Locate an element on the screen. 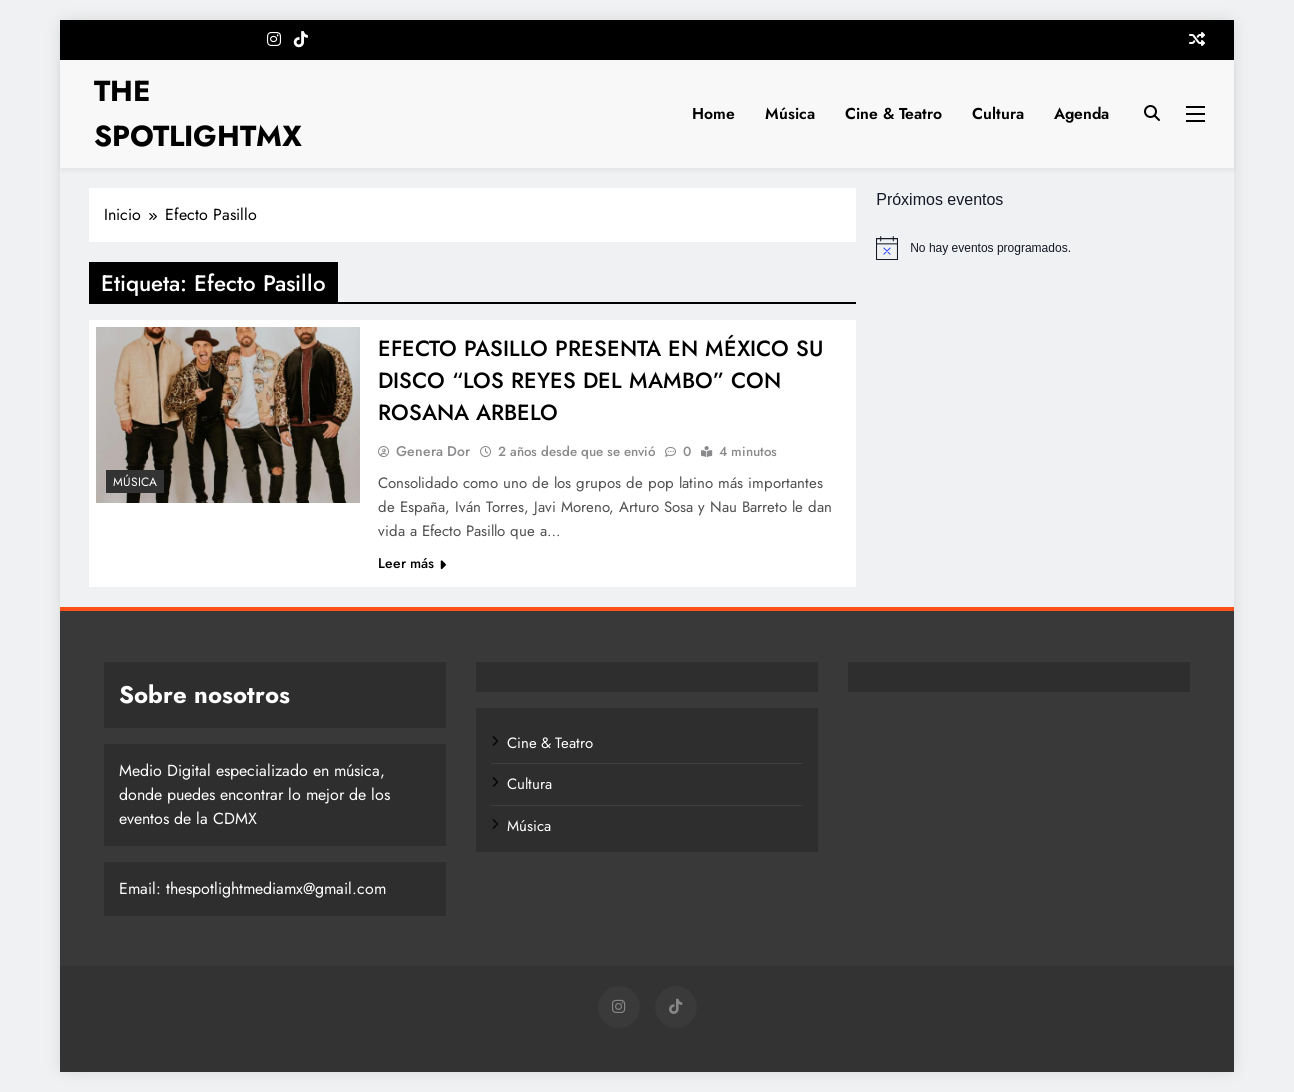 The height and width of the screenshot is (1092, 1294). [alert] is located at coordinates (1040, 248).